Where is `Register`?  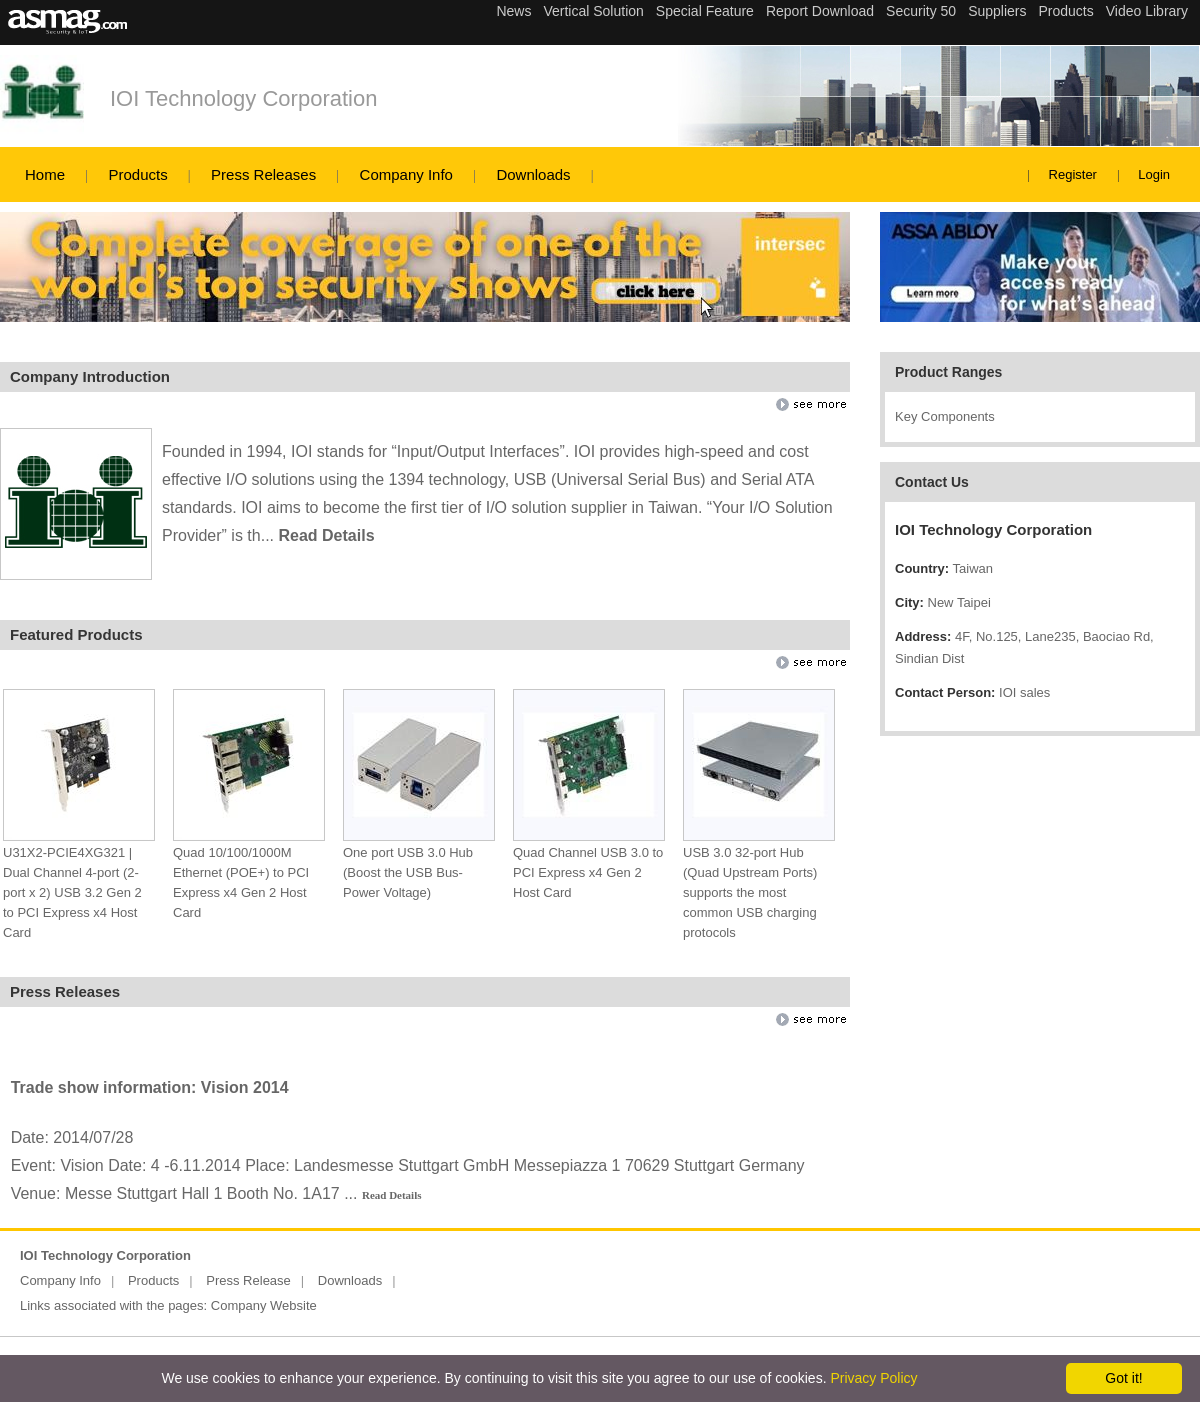
Register is located at coordinates (1073, 174).